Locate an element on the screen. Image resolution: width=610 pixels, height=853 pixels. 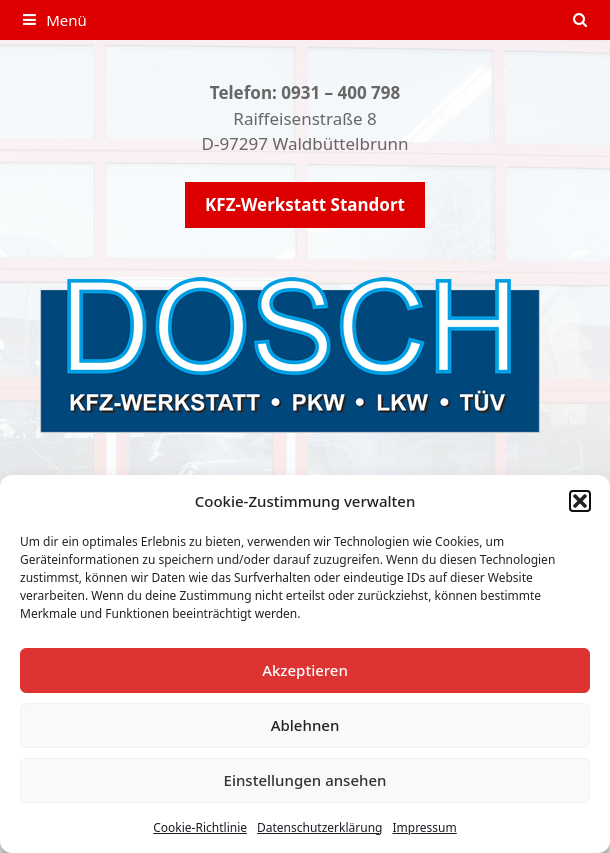
Cookie-Richtlinie is located at coordinates (200, 827).